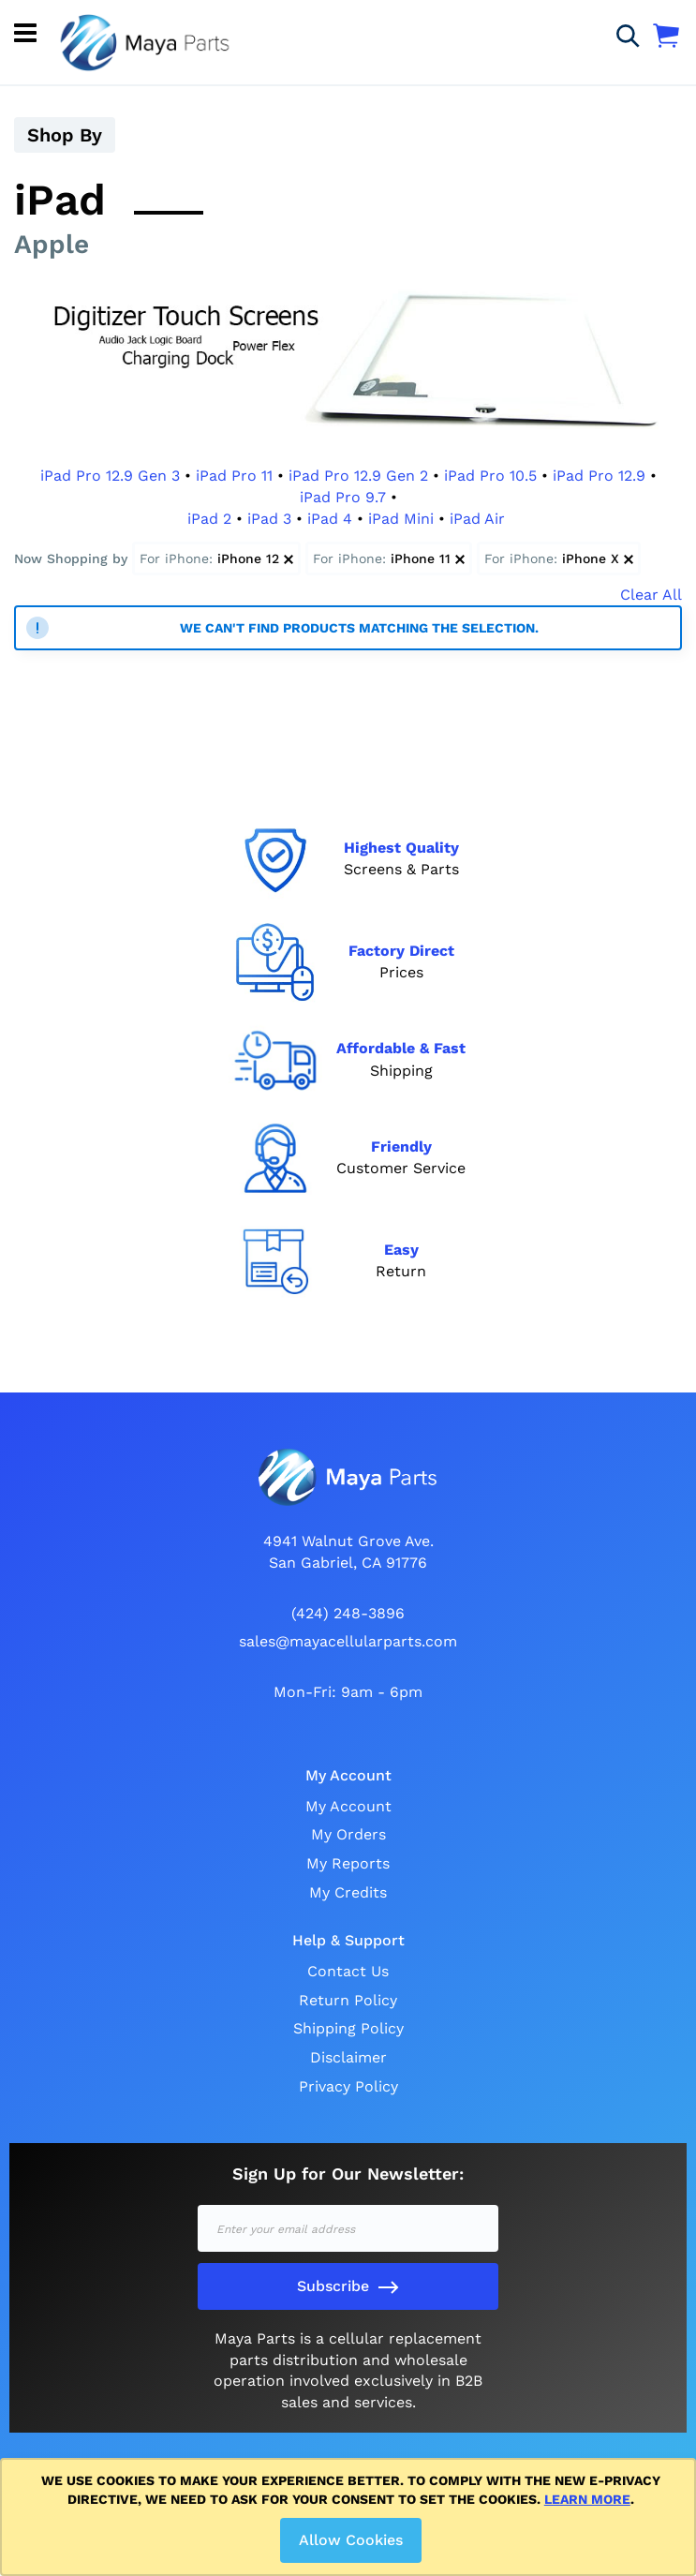 The height and width of the screenshot is (2576, 696). What do you see at coordinates (348, 2000) in the screenshot?
I see `Return Policy` at bounding box center [348, 2000].